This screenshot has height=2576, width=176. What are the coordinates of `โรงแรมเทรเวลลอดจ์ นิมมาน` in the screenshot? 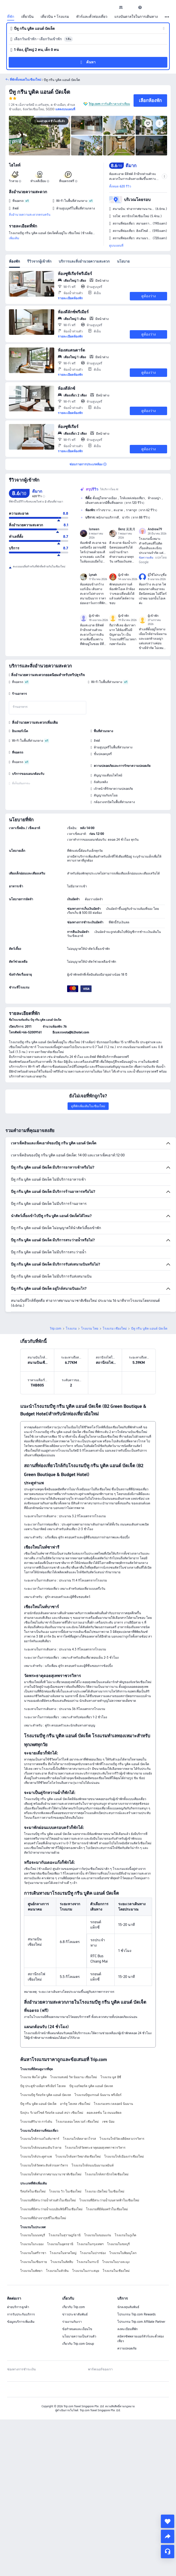 It's located at (113, 2104).